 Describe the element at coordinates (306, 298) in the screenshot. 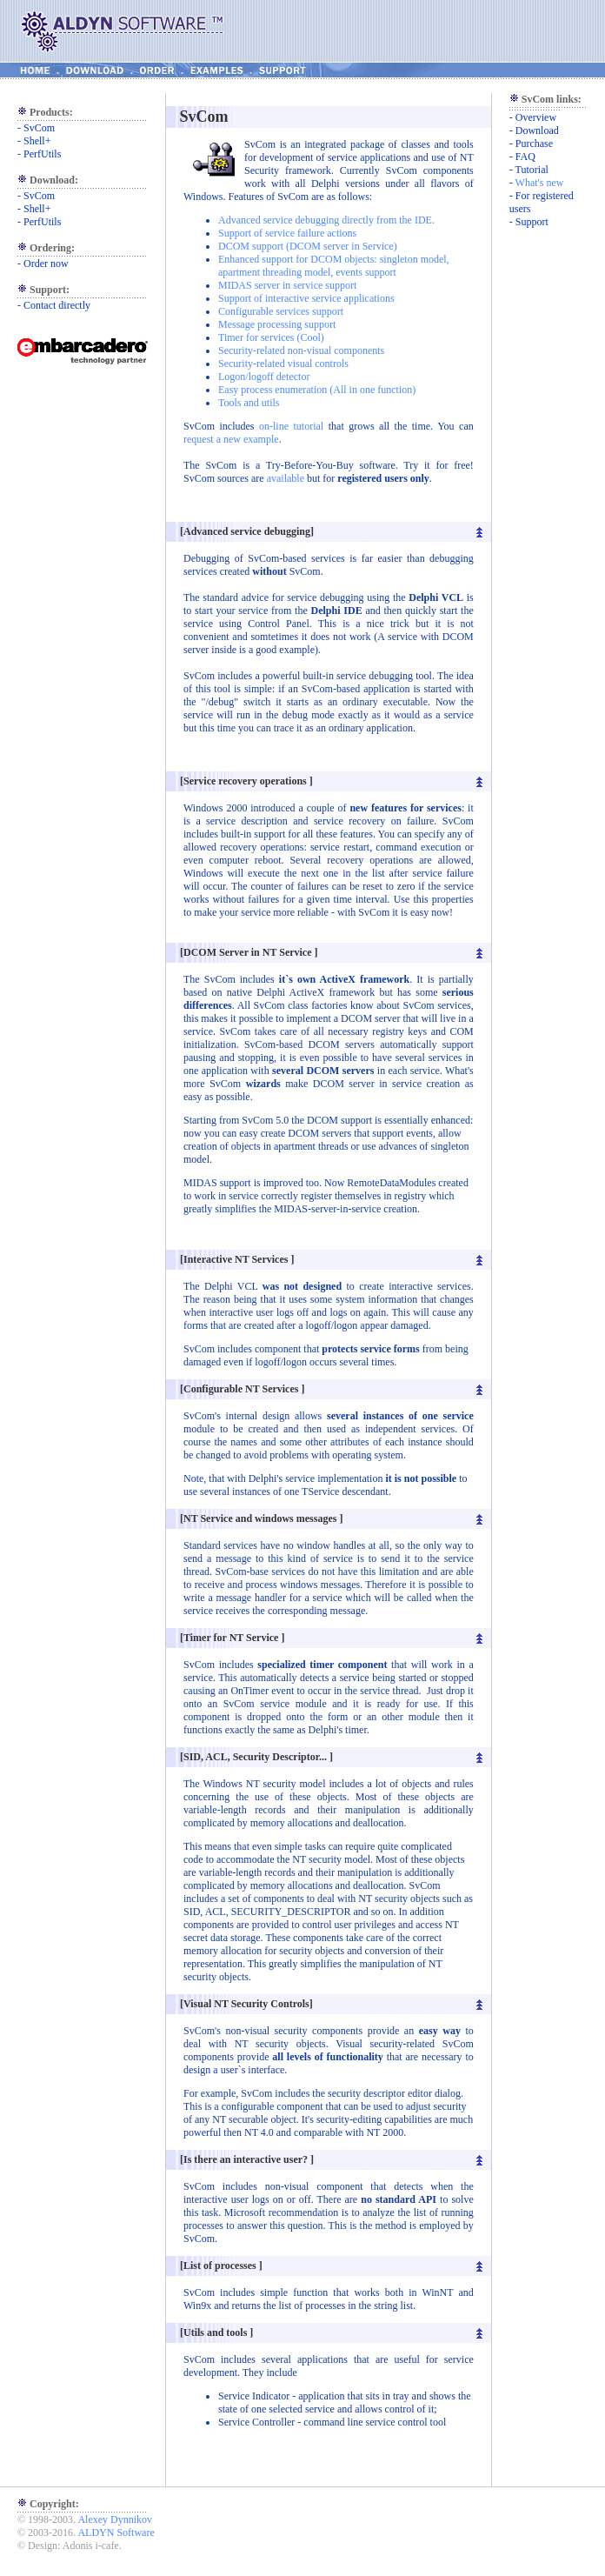

I see `Support of interactive service applications` at that location.